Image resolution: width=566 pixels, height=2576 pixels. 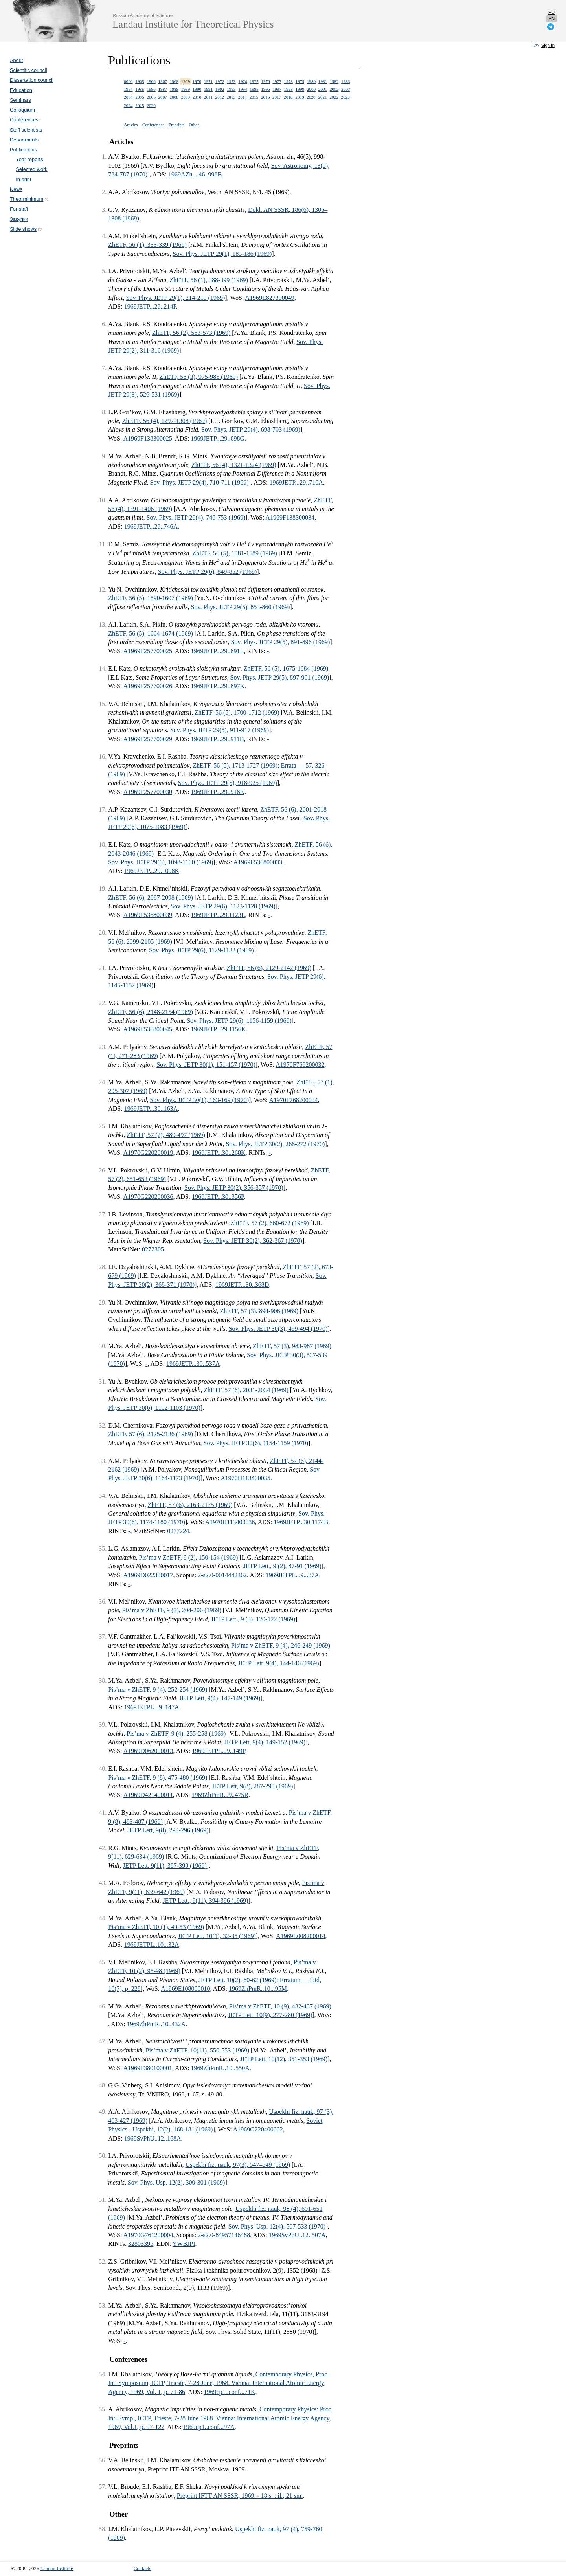 What do you see at coordinates (151, 97) in the screenshot?
I see `2006` at bounding box center [151, 97].